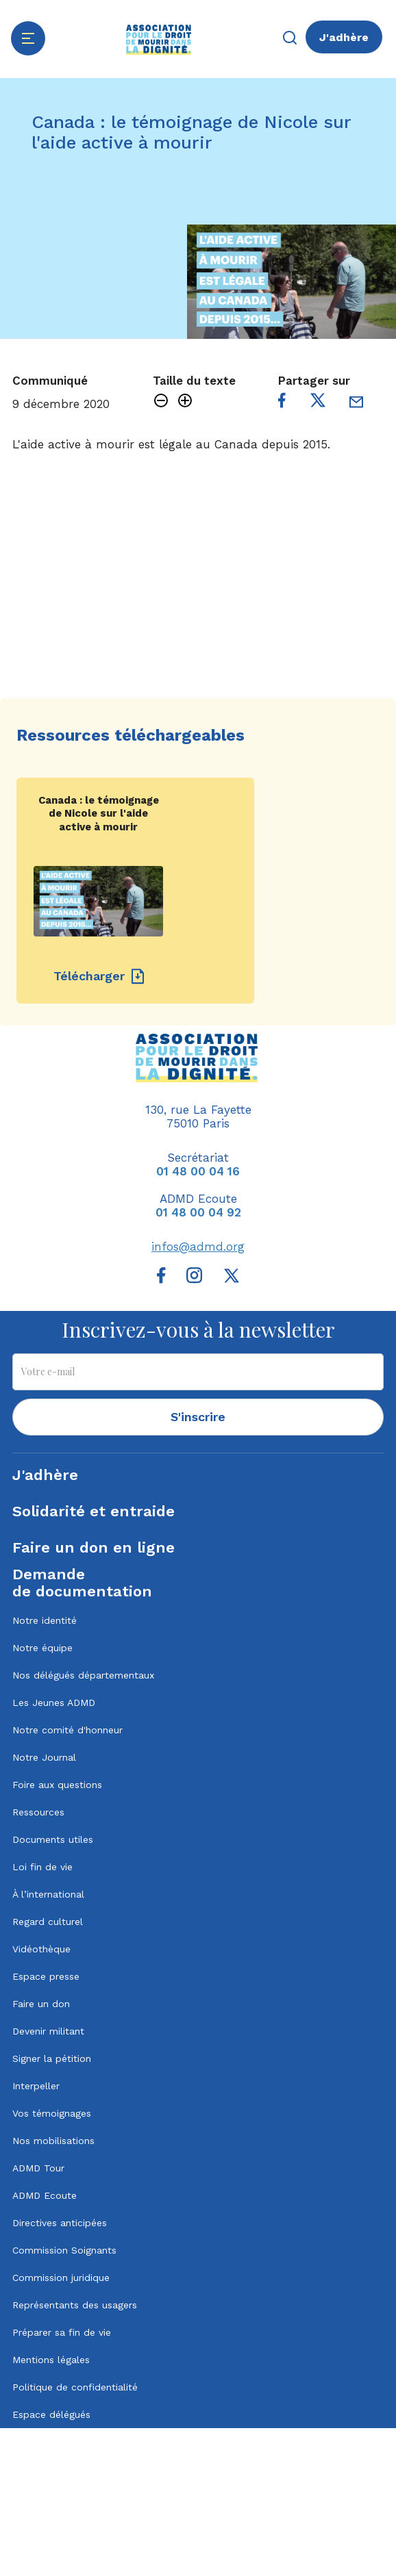 The image size is (396, 2576). Describe the element at coordinates (38, 1812) in the screenshot. I see `Ressources` at that location.